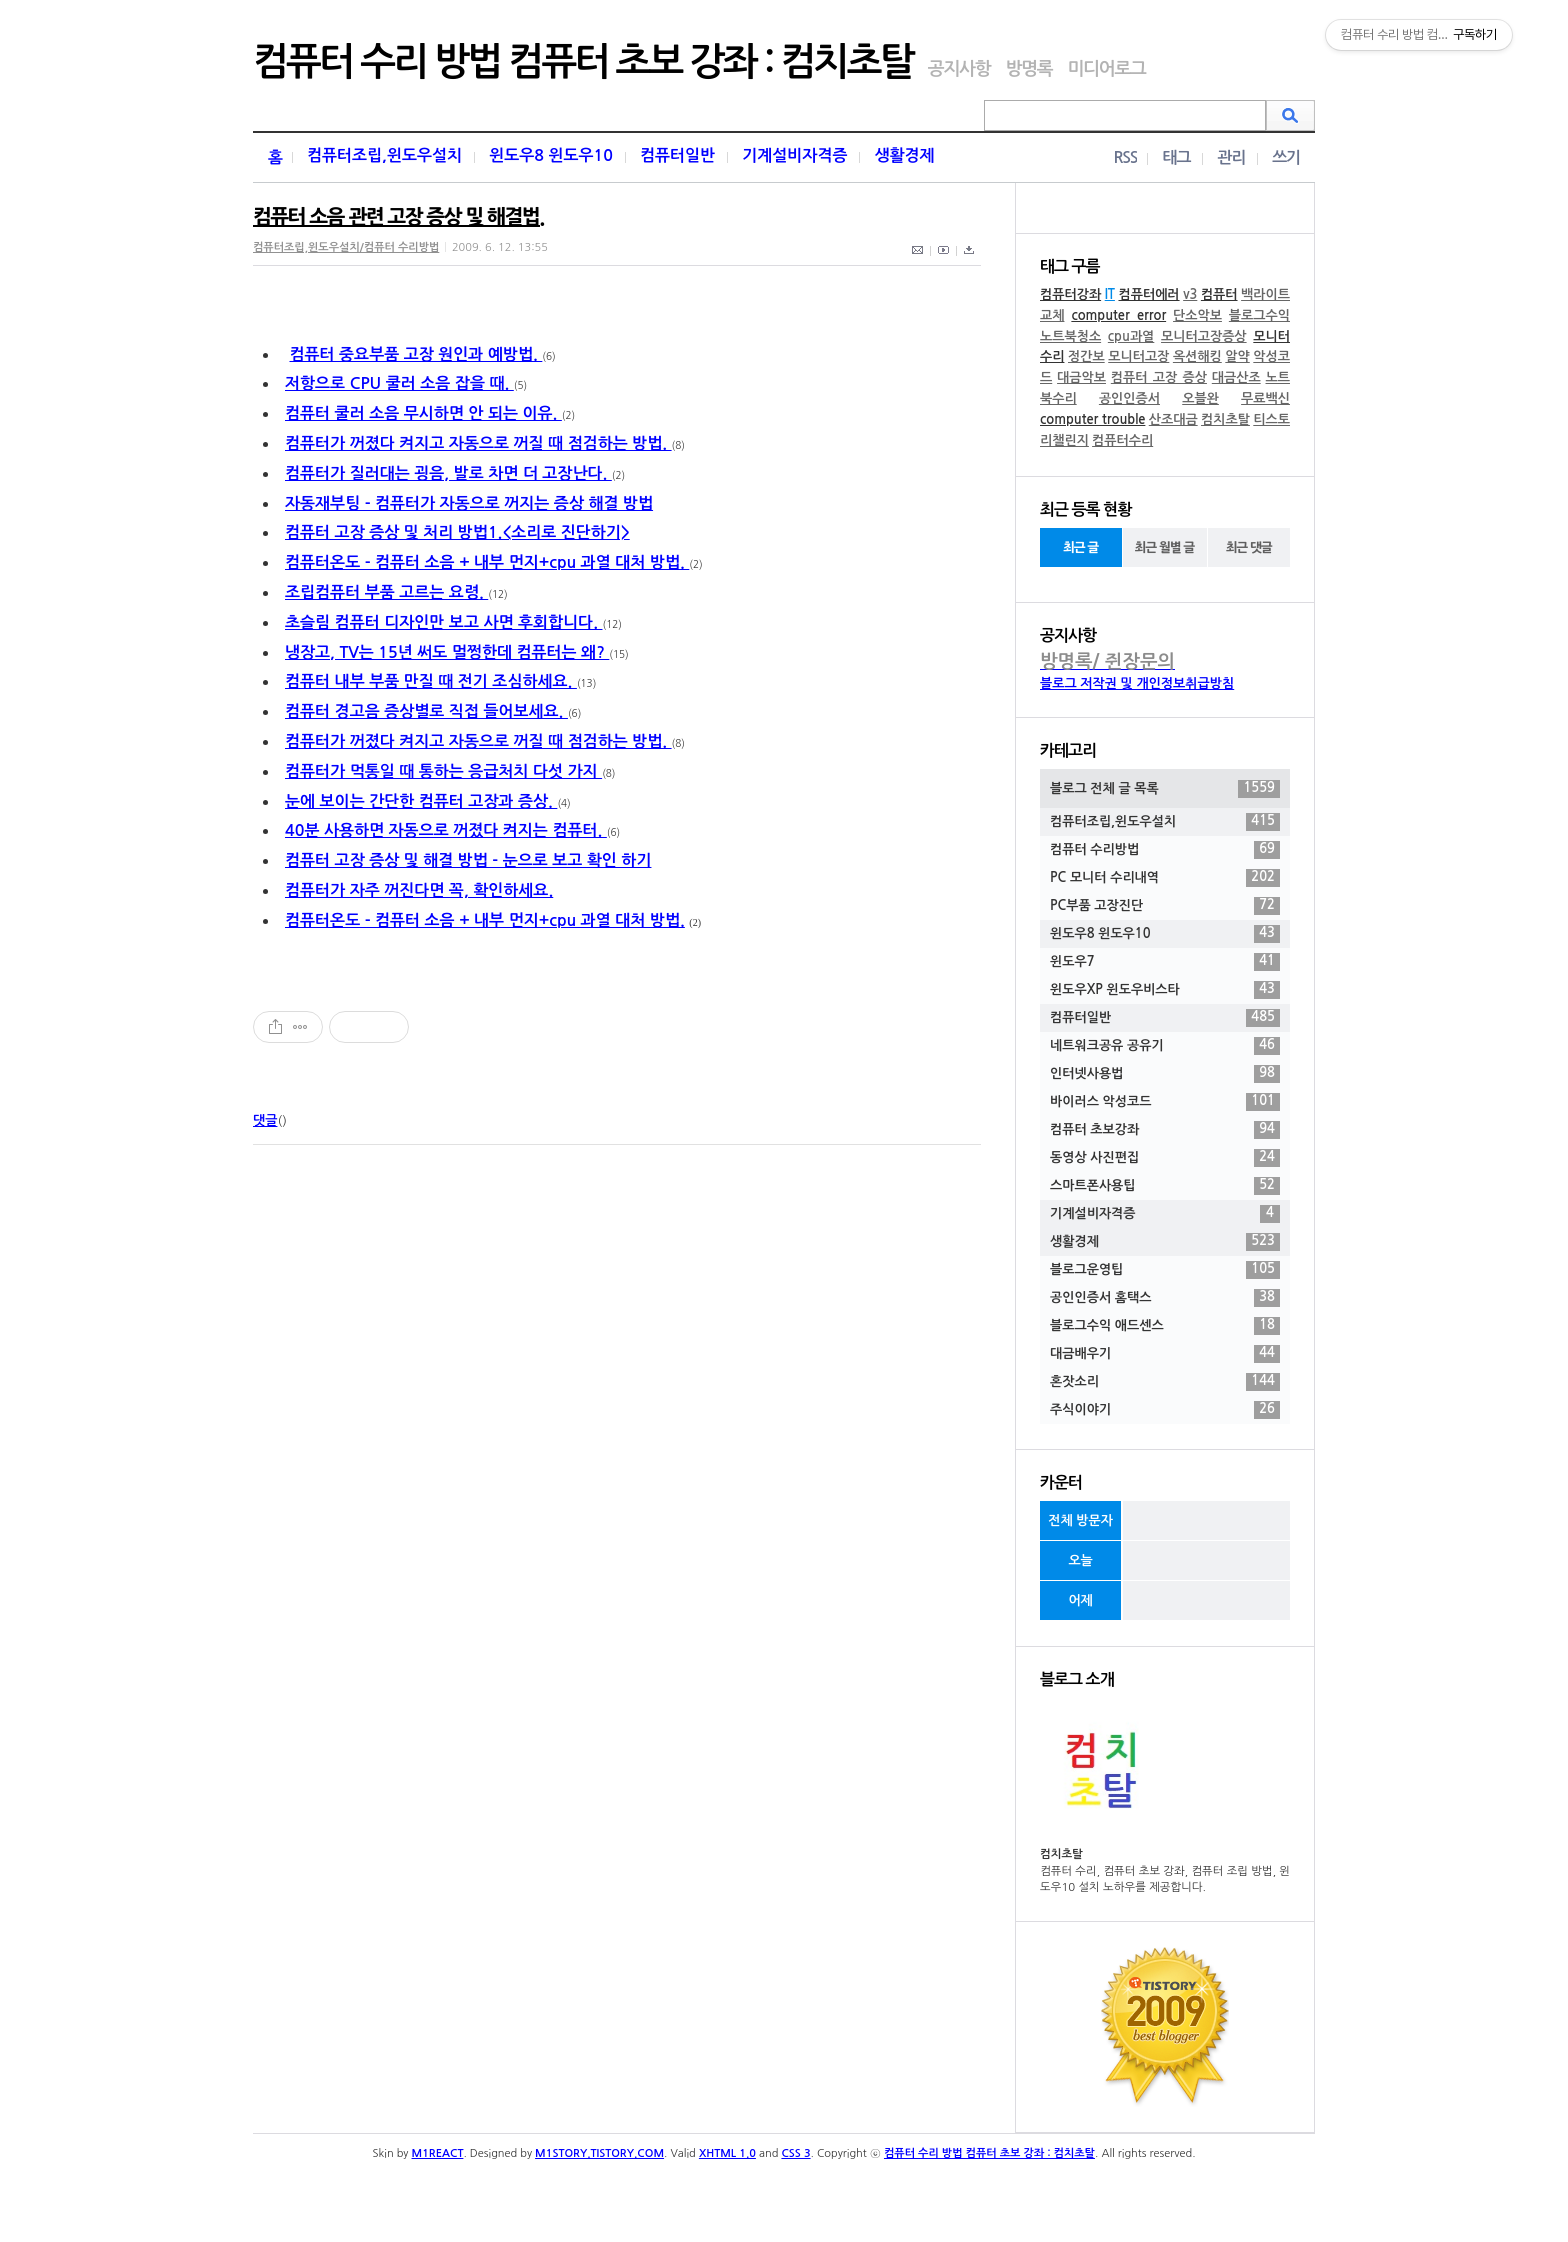  I want to click on 인터넷사용법, so click(1165, 1074).